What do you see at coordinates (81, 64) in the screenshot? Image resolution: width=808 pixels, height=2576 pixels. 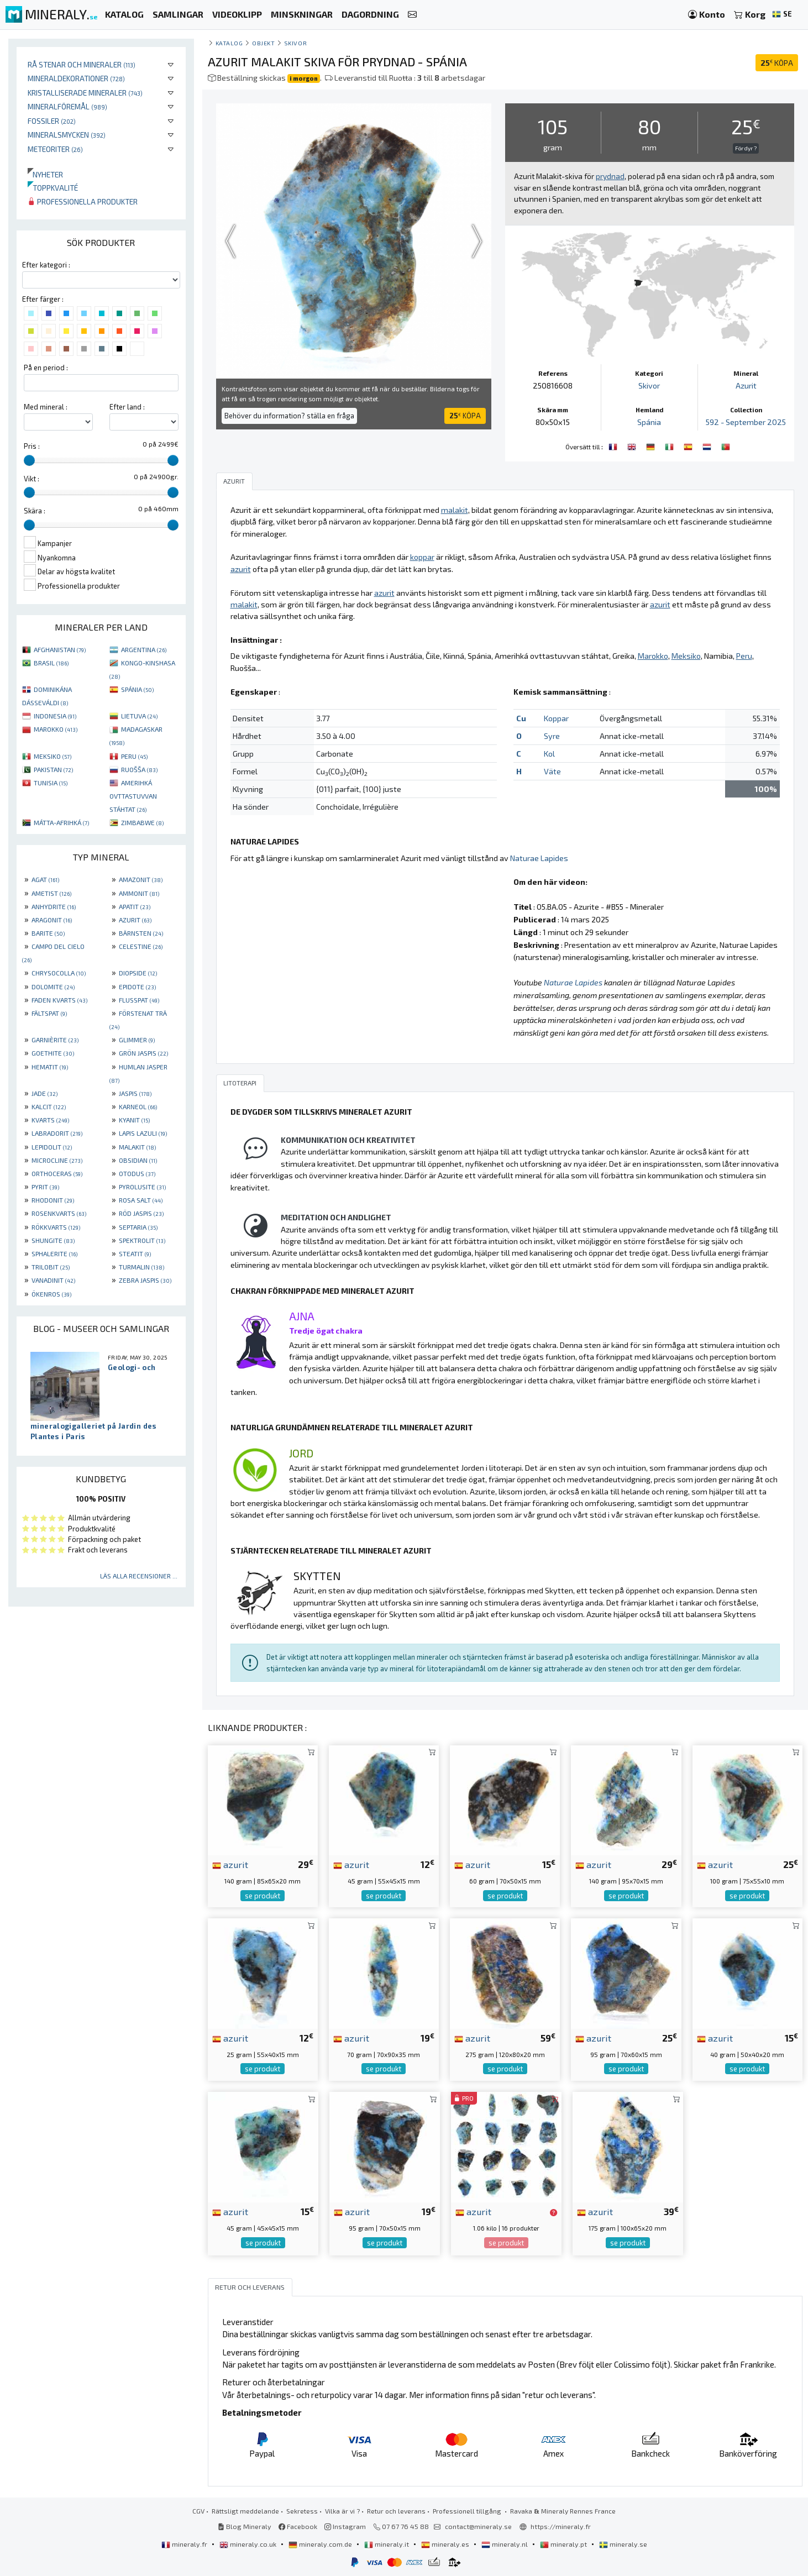 I see `Rå stenar och mineraler` at bounding box center [81, 64].